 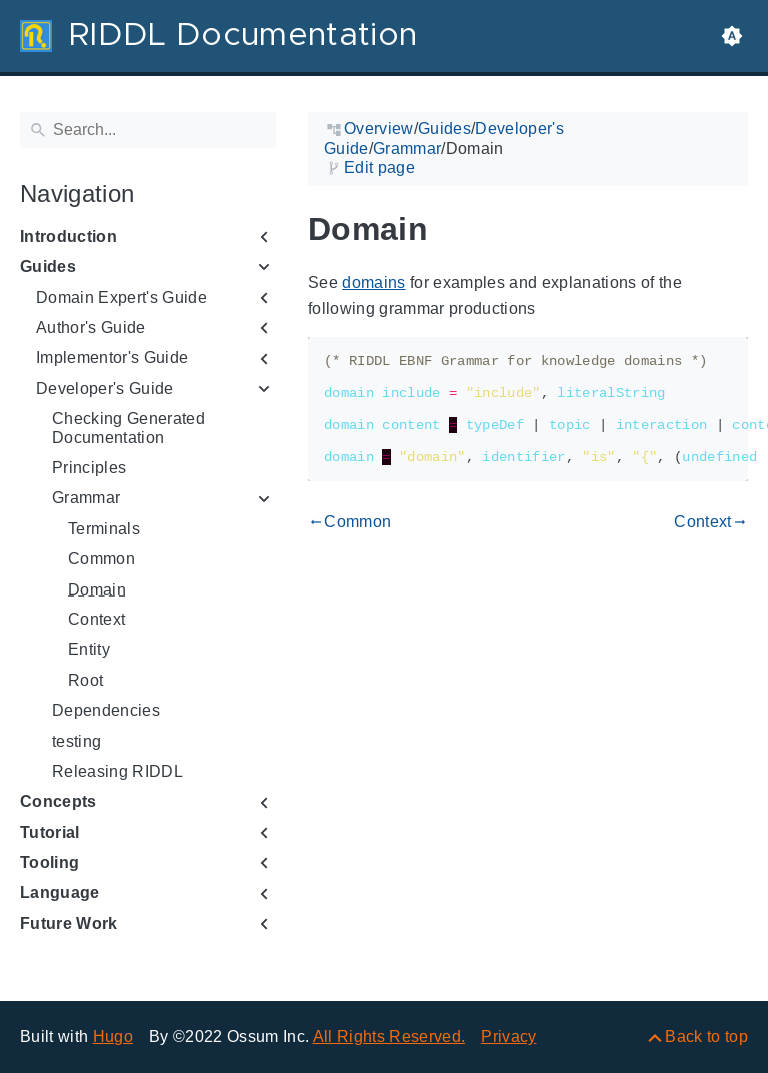 I want to click on Entity, so click(x=89, y=649).